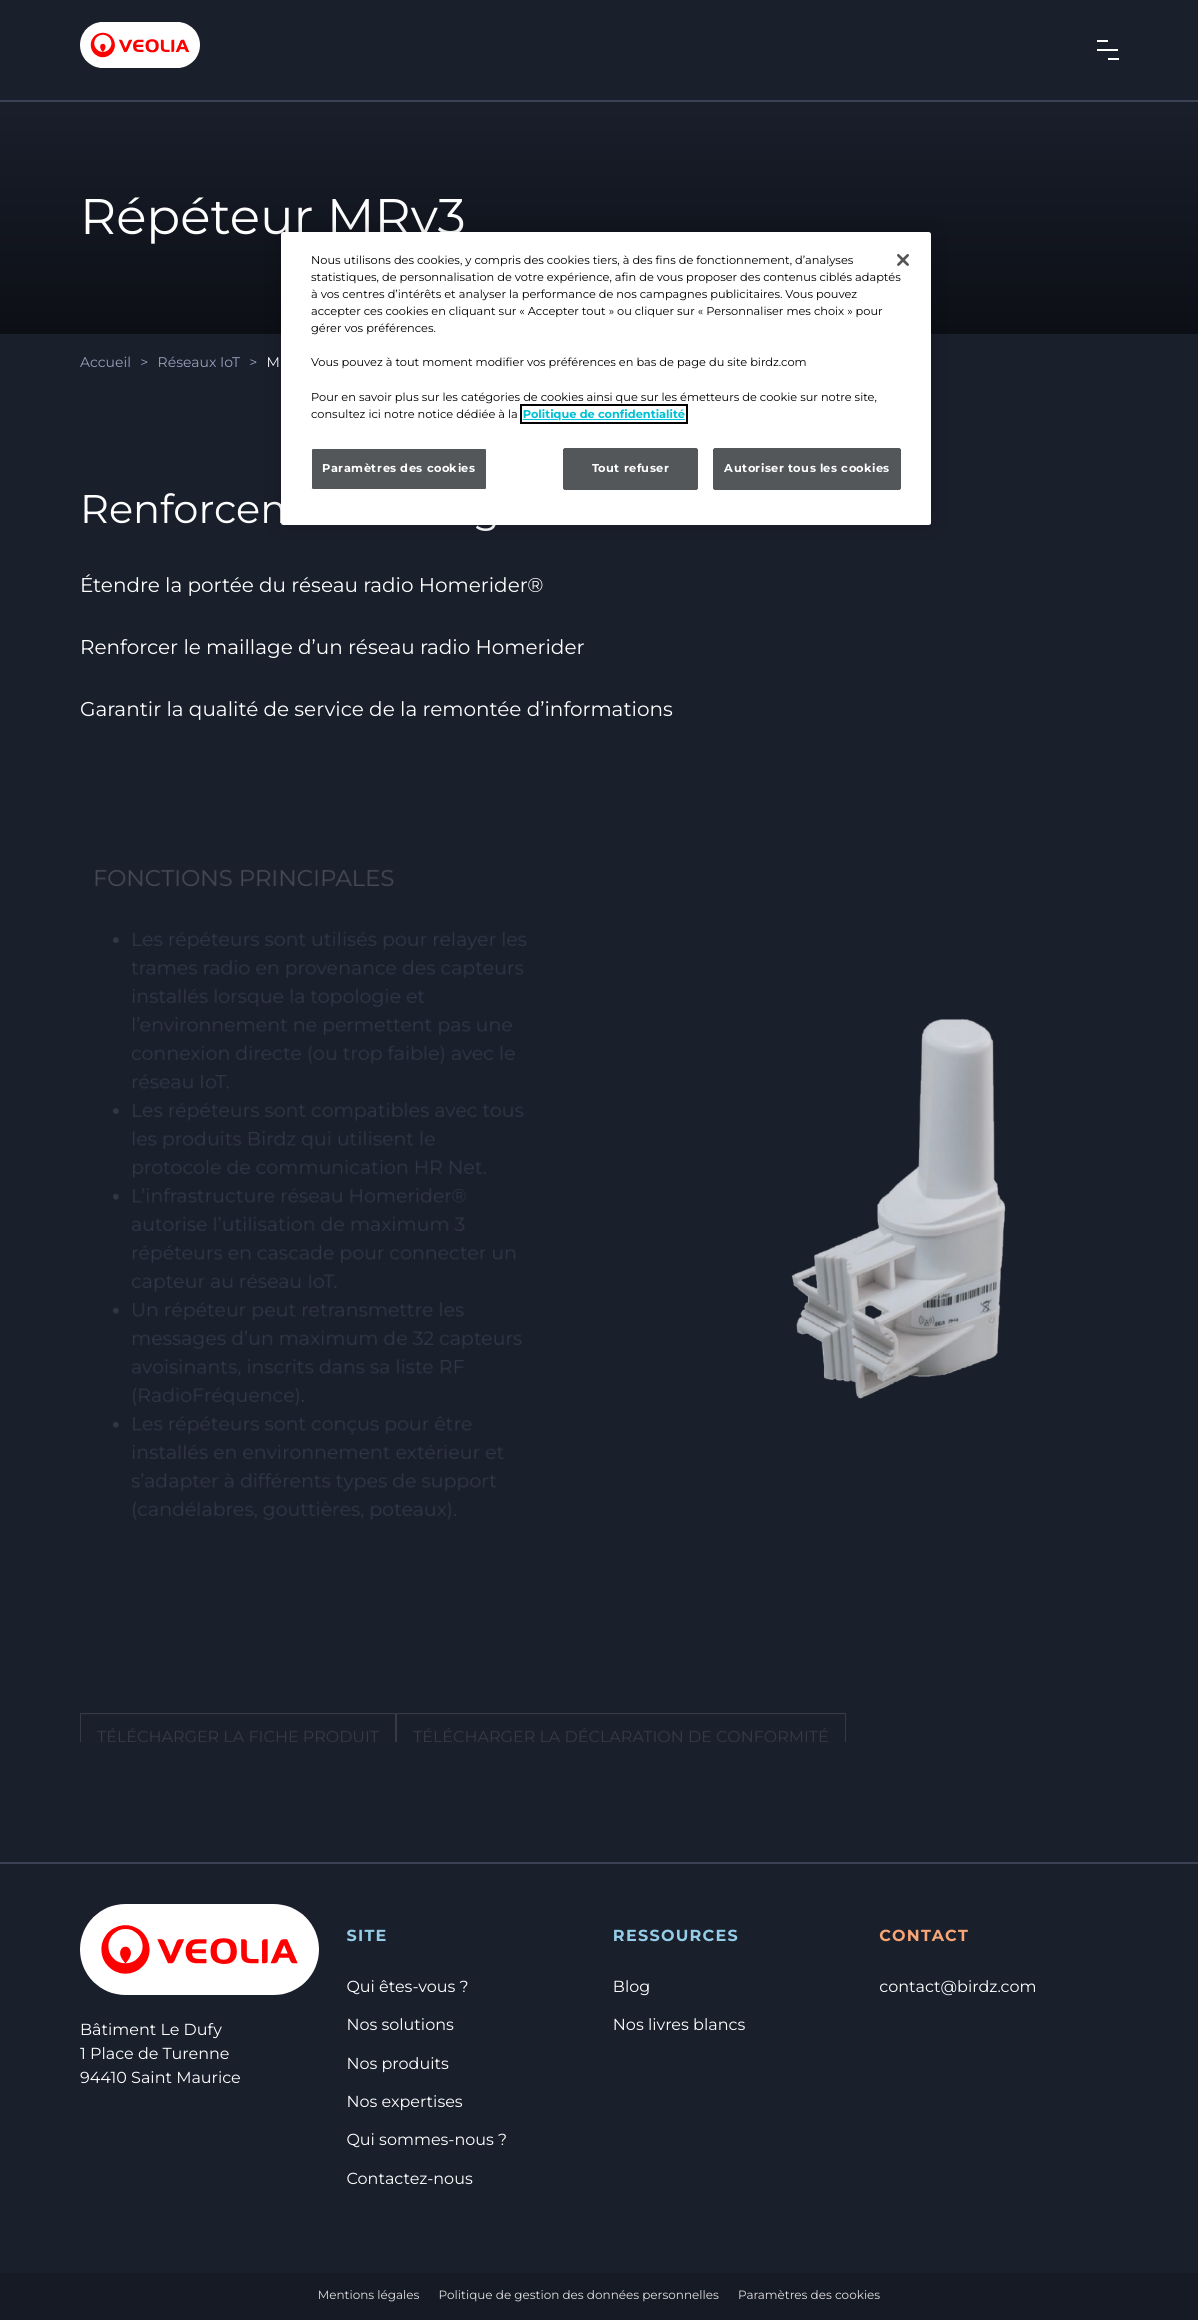 This screenshot has width=1198, height=2320. What do you see at coordinates (399, 2025) in the screenshot?
I see `Nos solutions` at bounding box center [399, 2025].